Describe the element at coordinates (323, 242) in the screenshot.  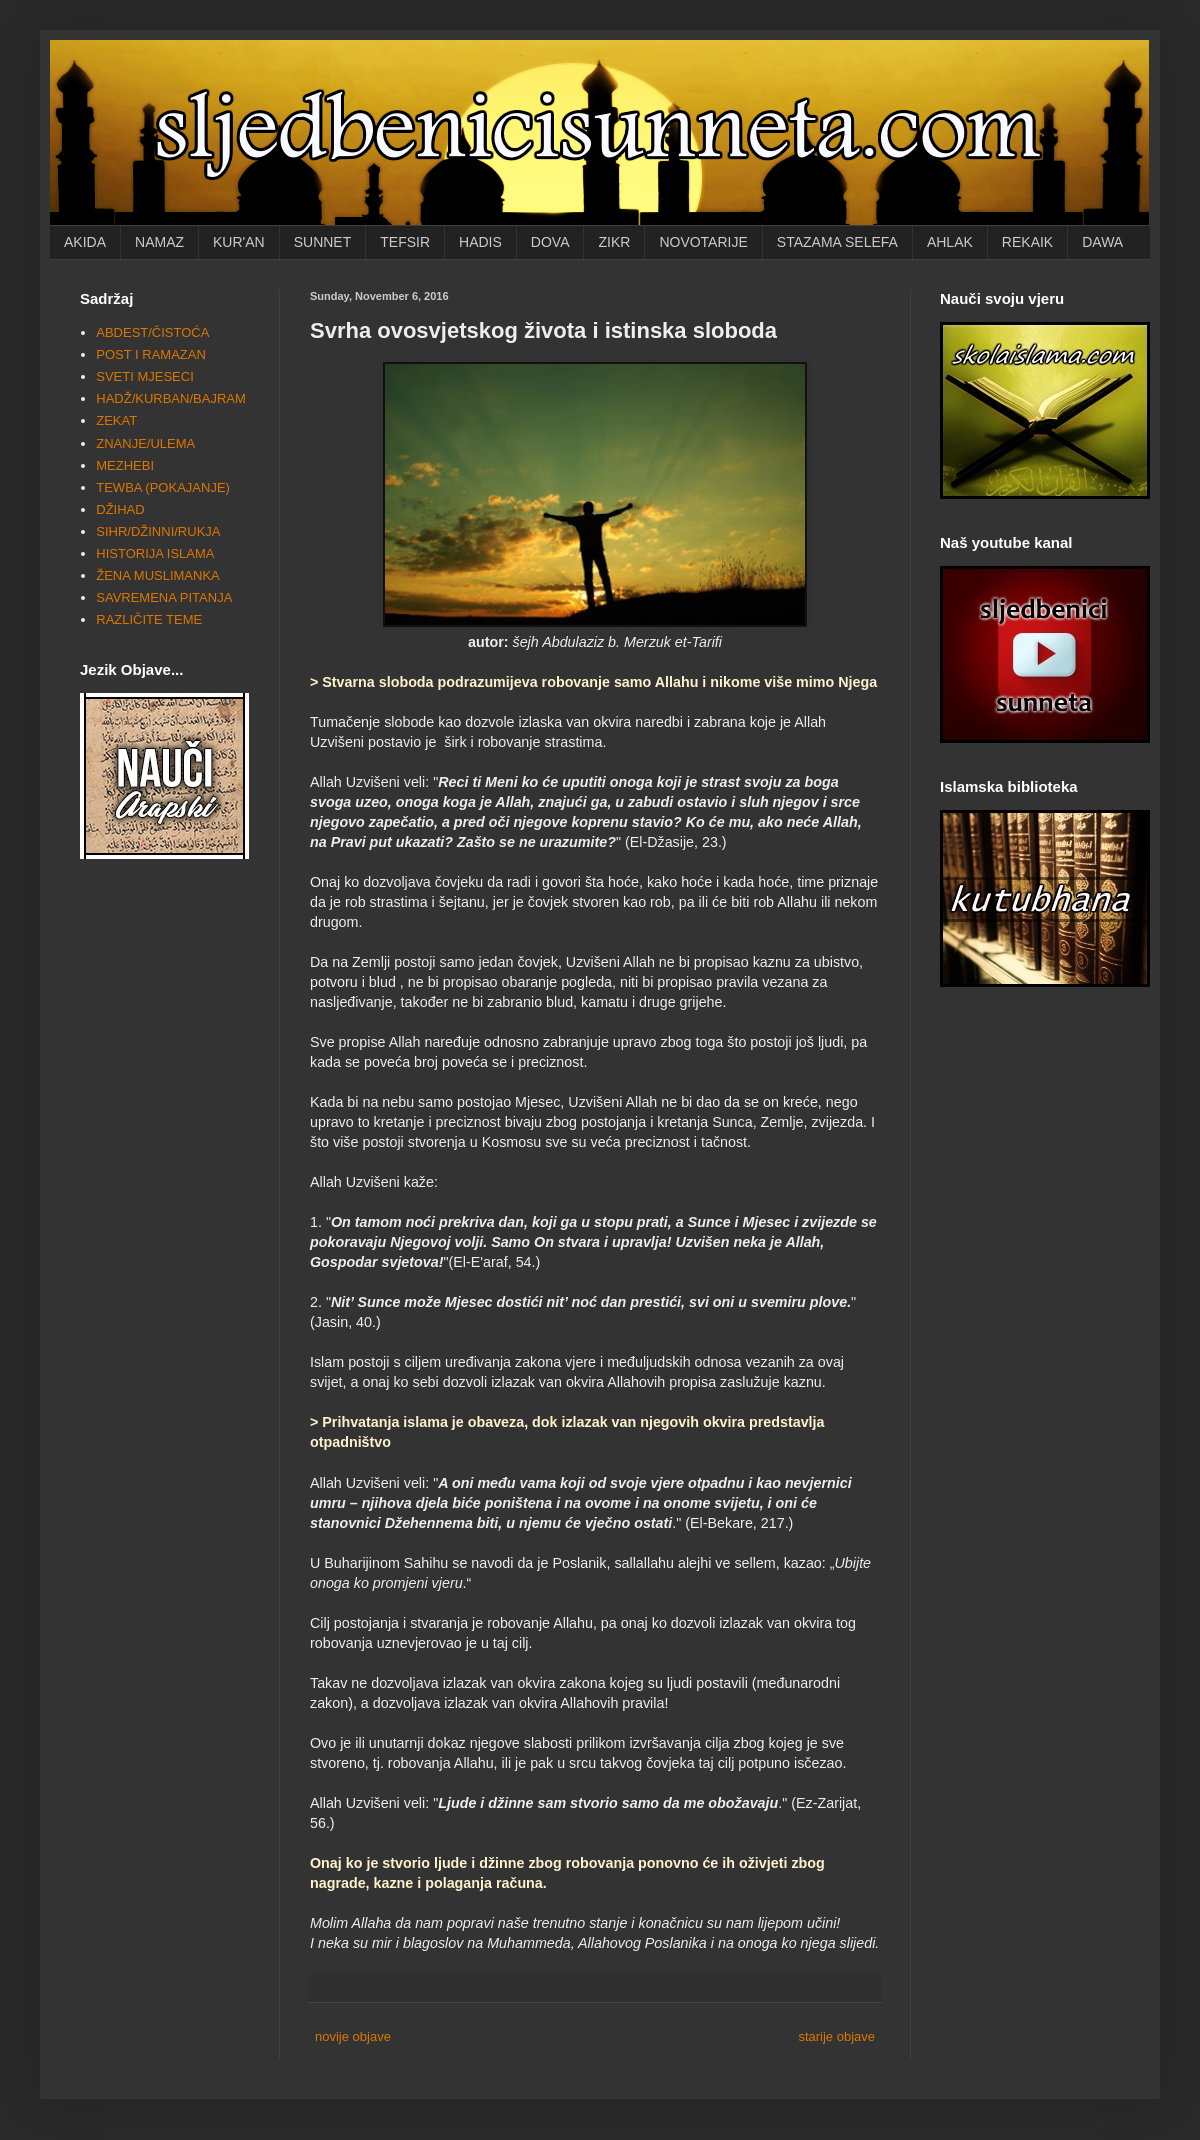
I see `SUNNET` at that location.